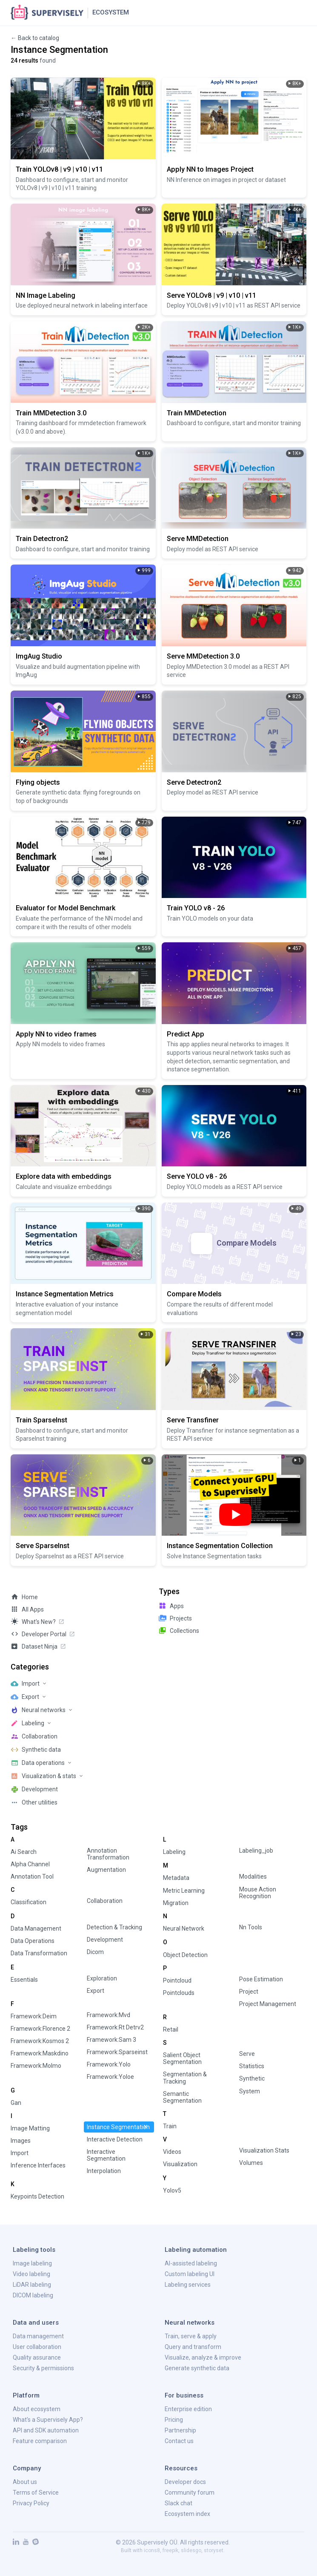 The image size is (317, 2576). Describe the element at coordinates (117, 2052) in the screenshot. I see `framework:sparseinst` at that location.